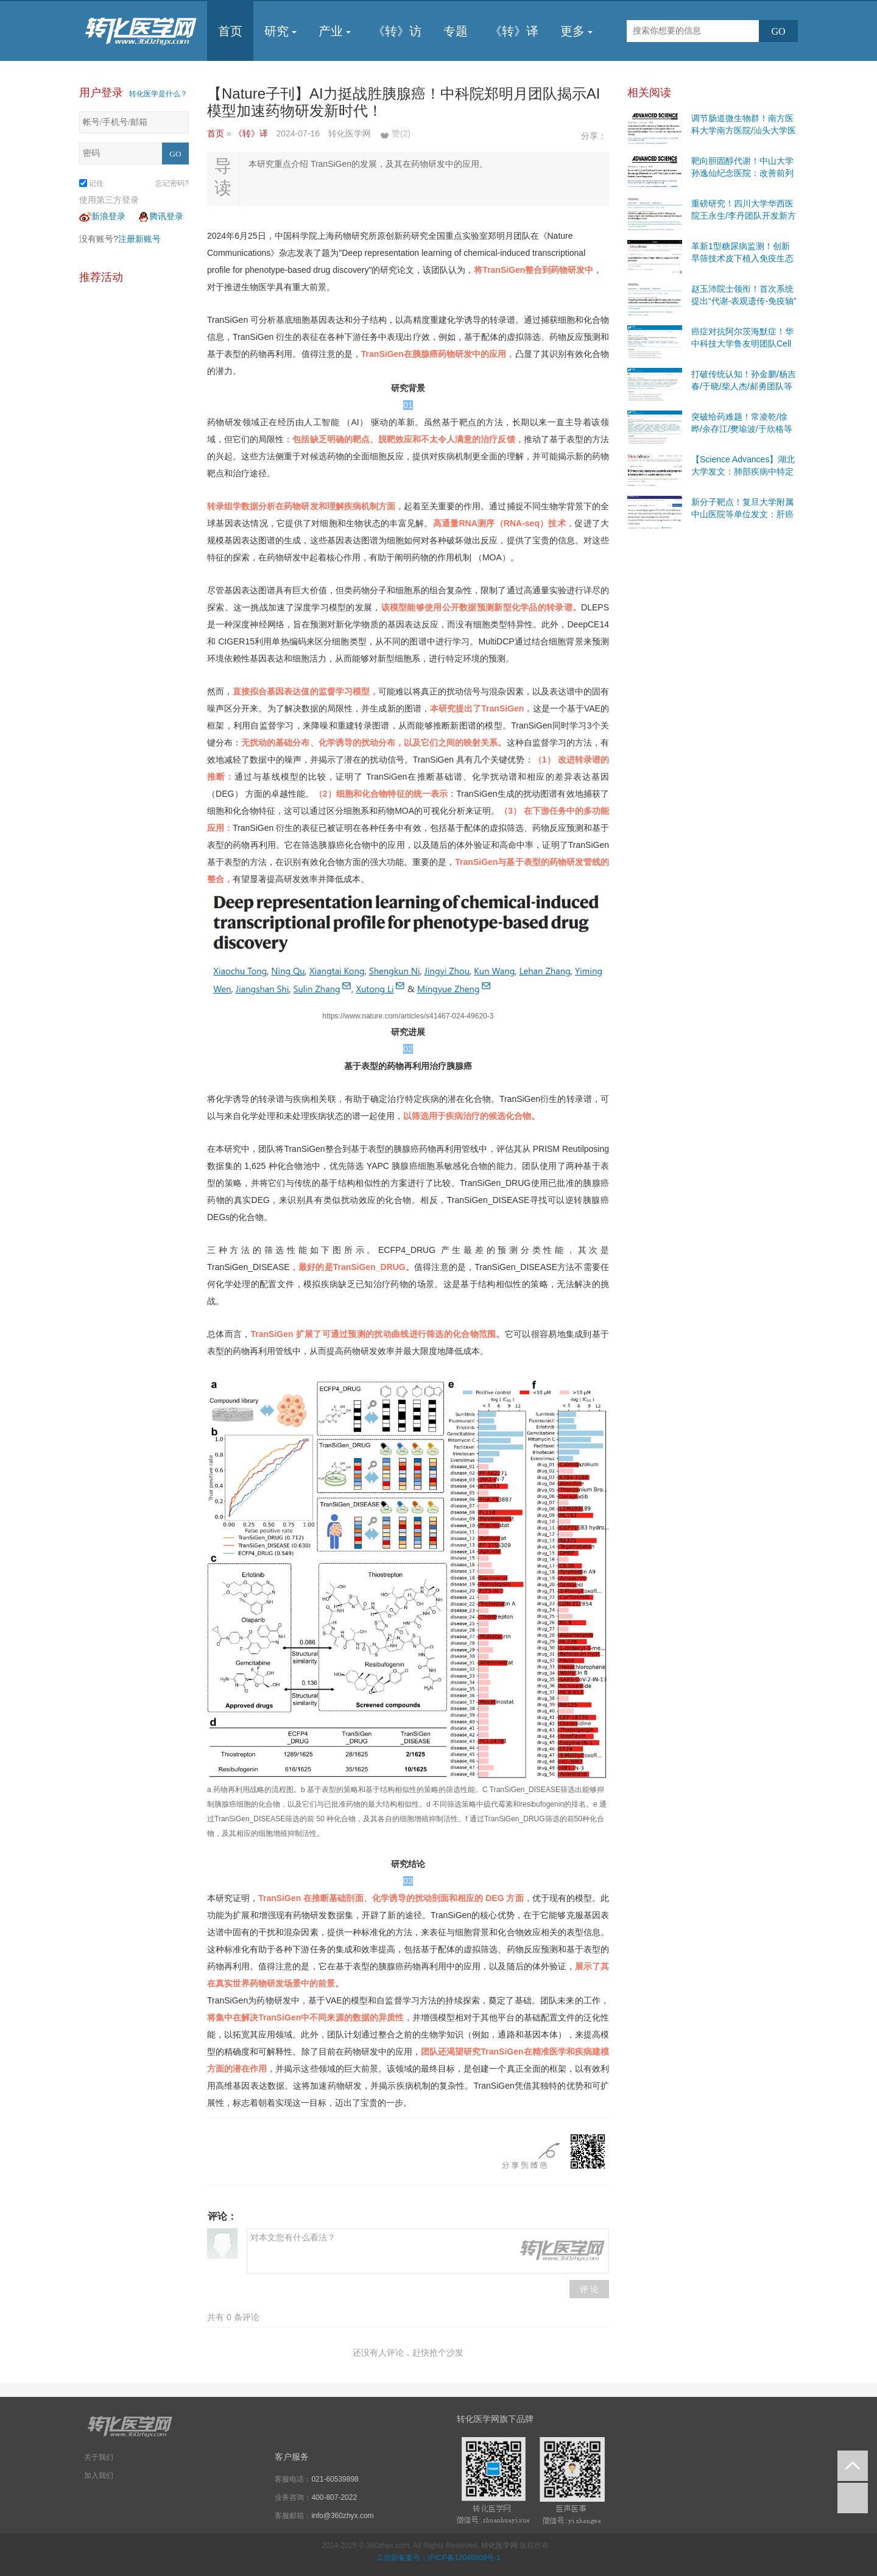 The height and width of the screenshot is (2576, 877). What do you see at coordinates (172, 183) in the screenshot?
I see `忘记密码?` at bounding box center [172, 183].